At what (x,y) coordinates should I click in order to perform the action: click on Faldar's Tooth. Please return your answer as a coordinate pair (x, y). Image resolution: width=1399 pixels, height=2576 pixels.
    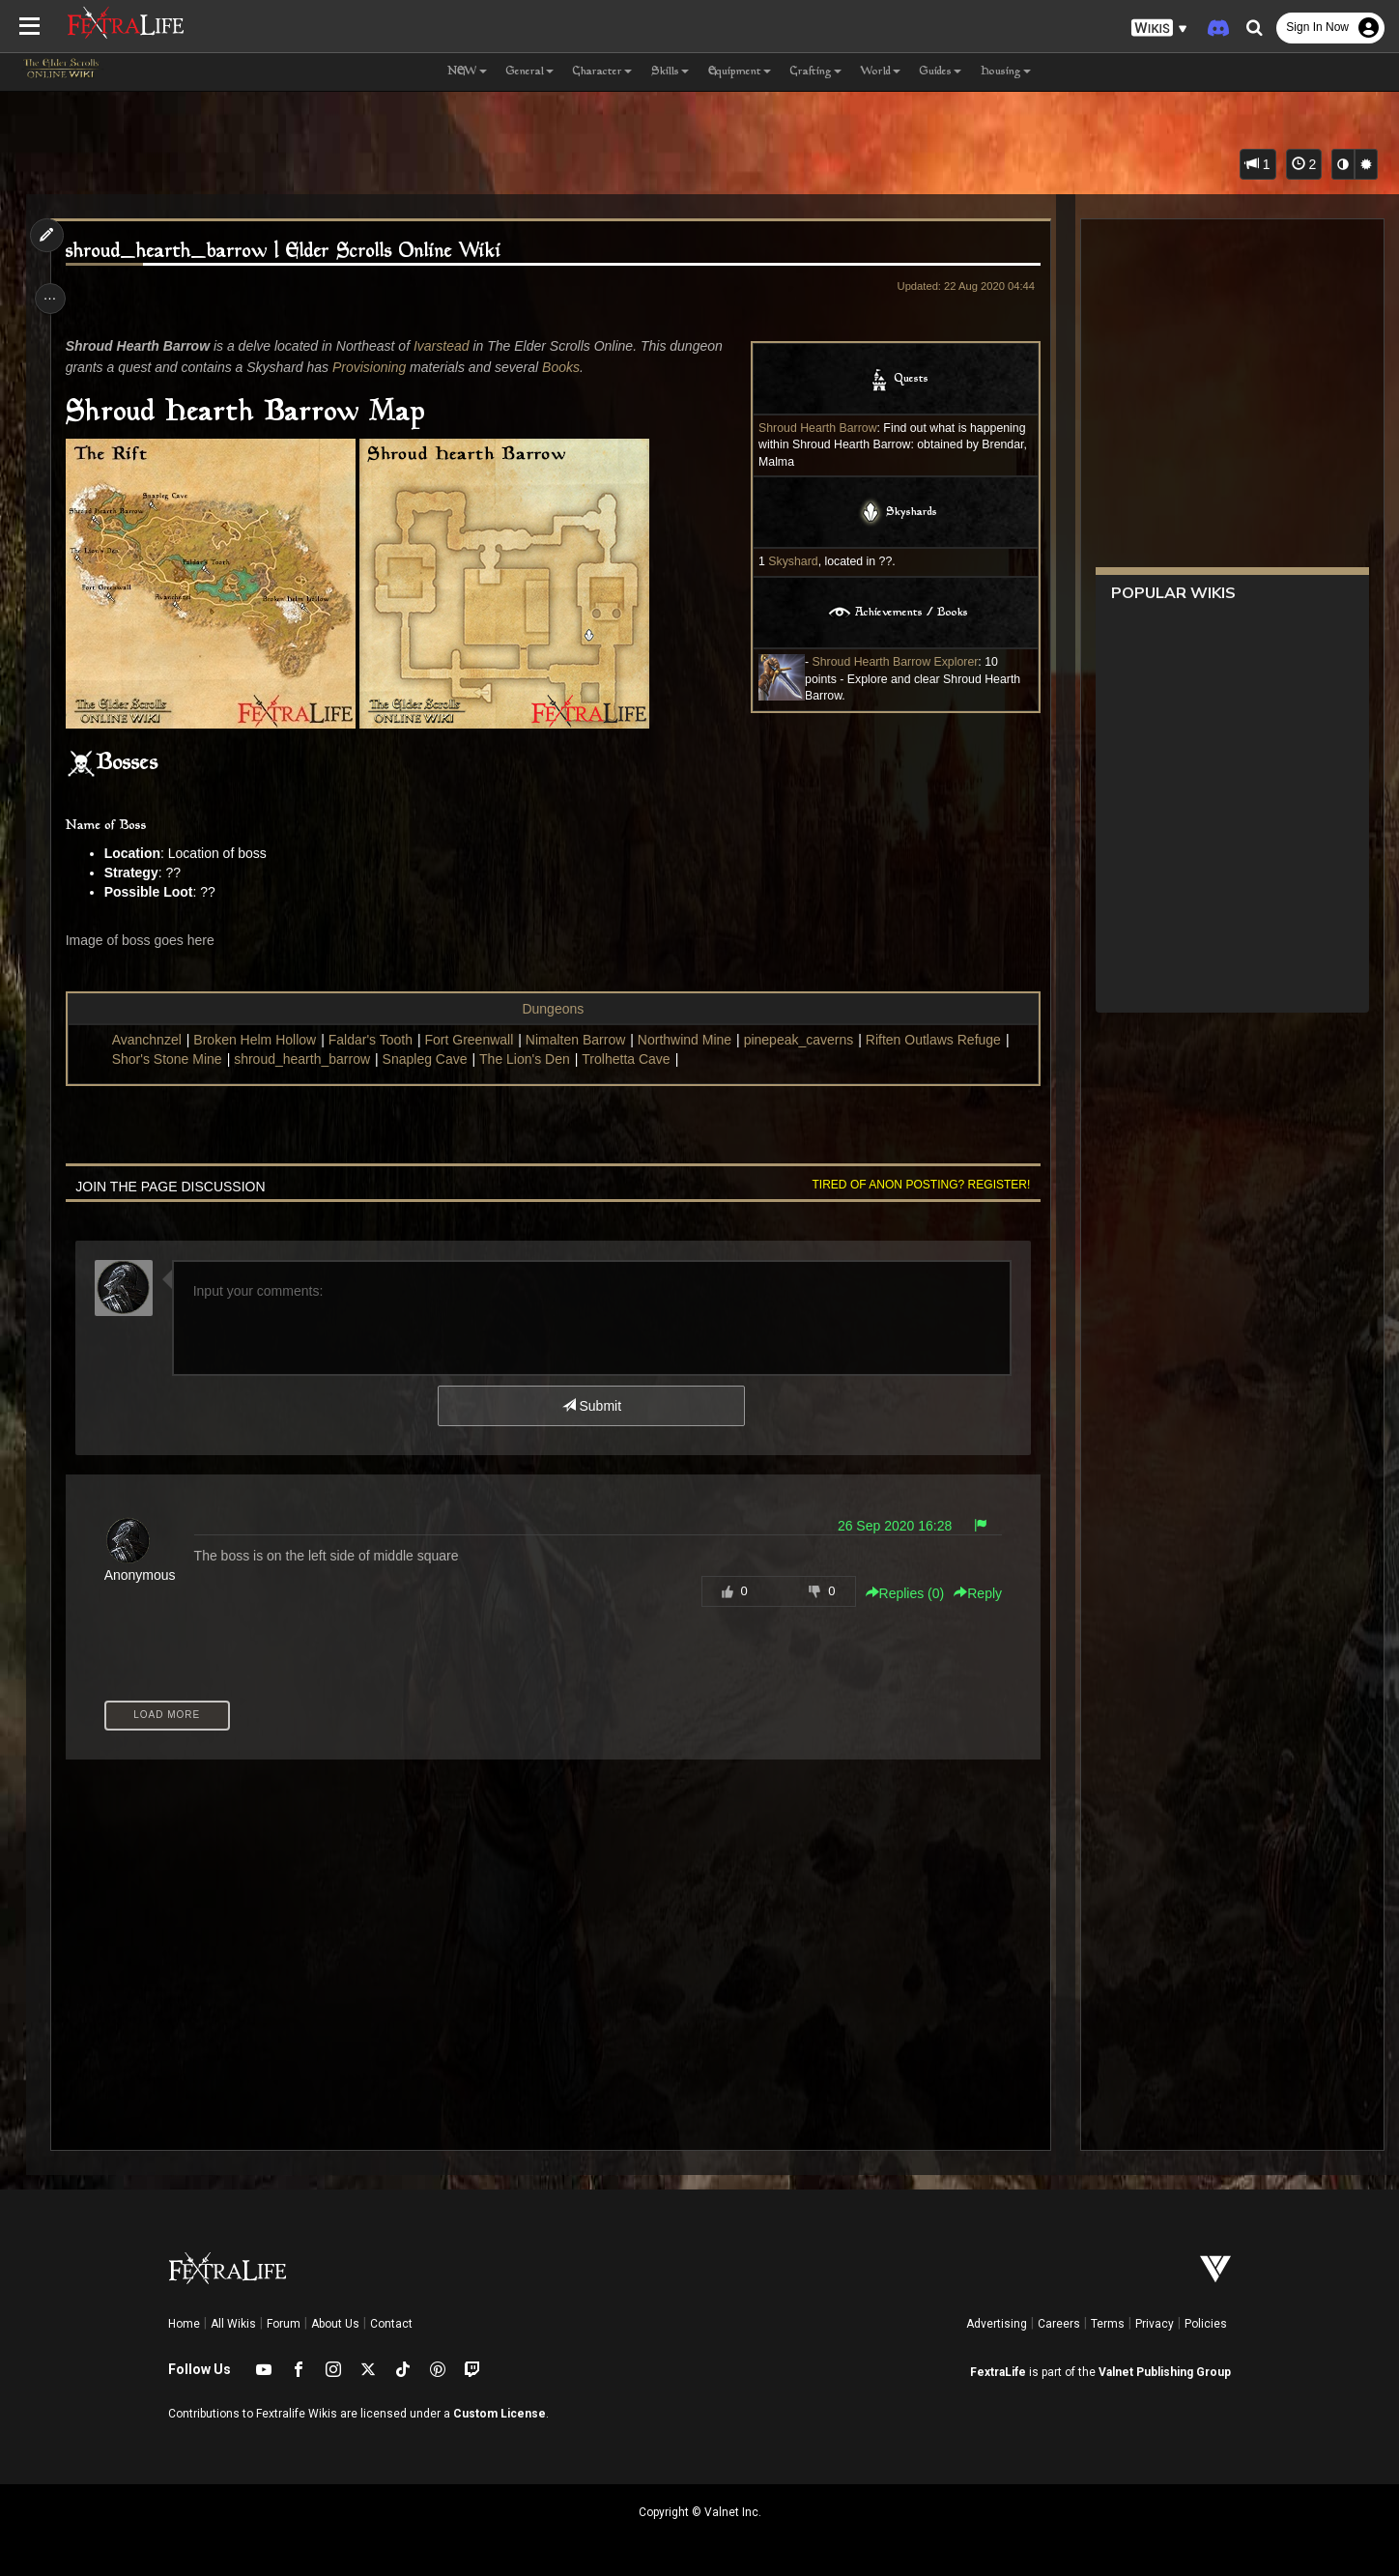
    Looking at the image, I should click on (375, 1039).